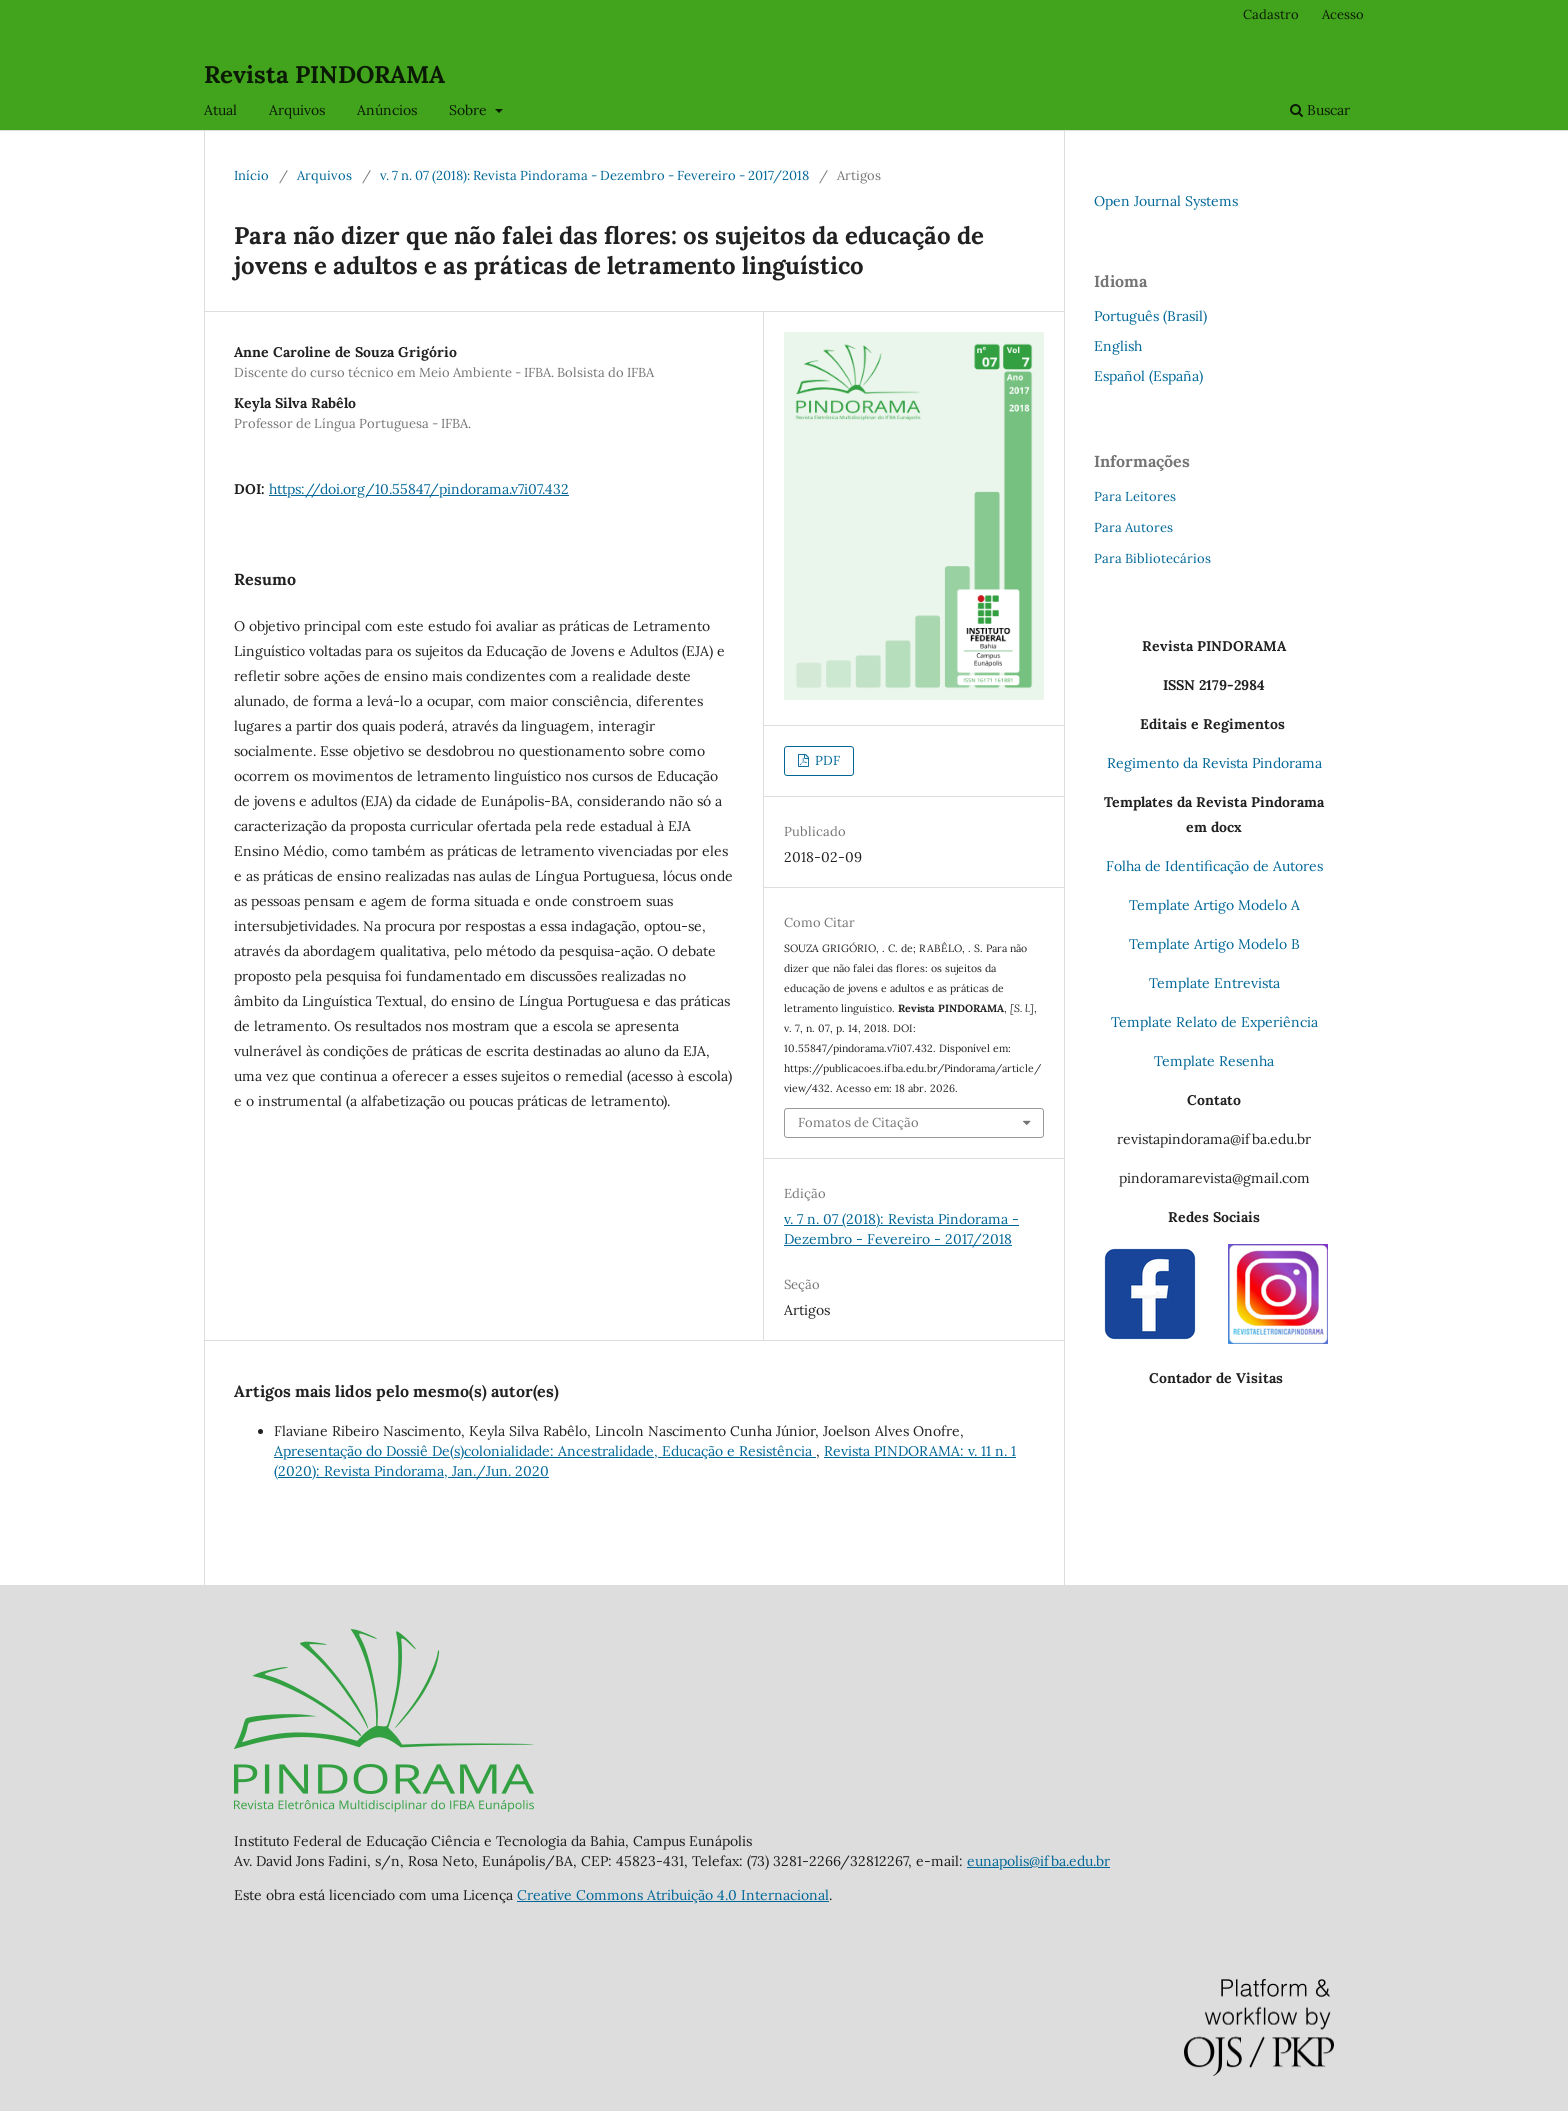  What do you see at coordinates (1150, 316) in the screenshot?
I see `Português (Brasil)` at bounding box center [1150, 316].